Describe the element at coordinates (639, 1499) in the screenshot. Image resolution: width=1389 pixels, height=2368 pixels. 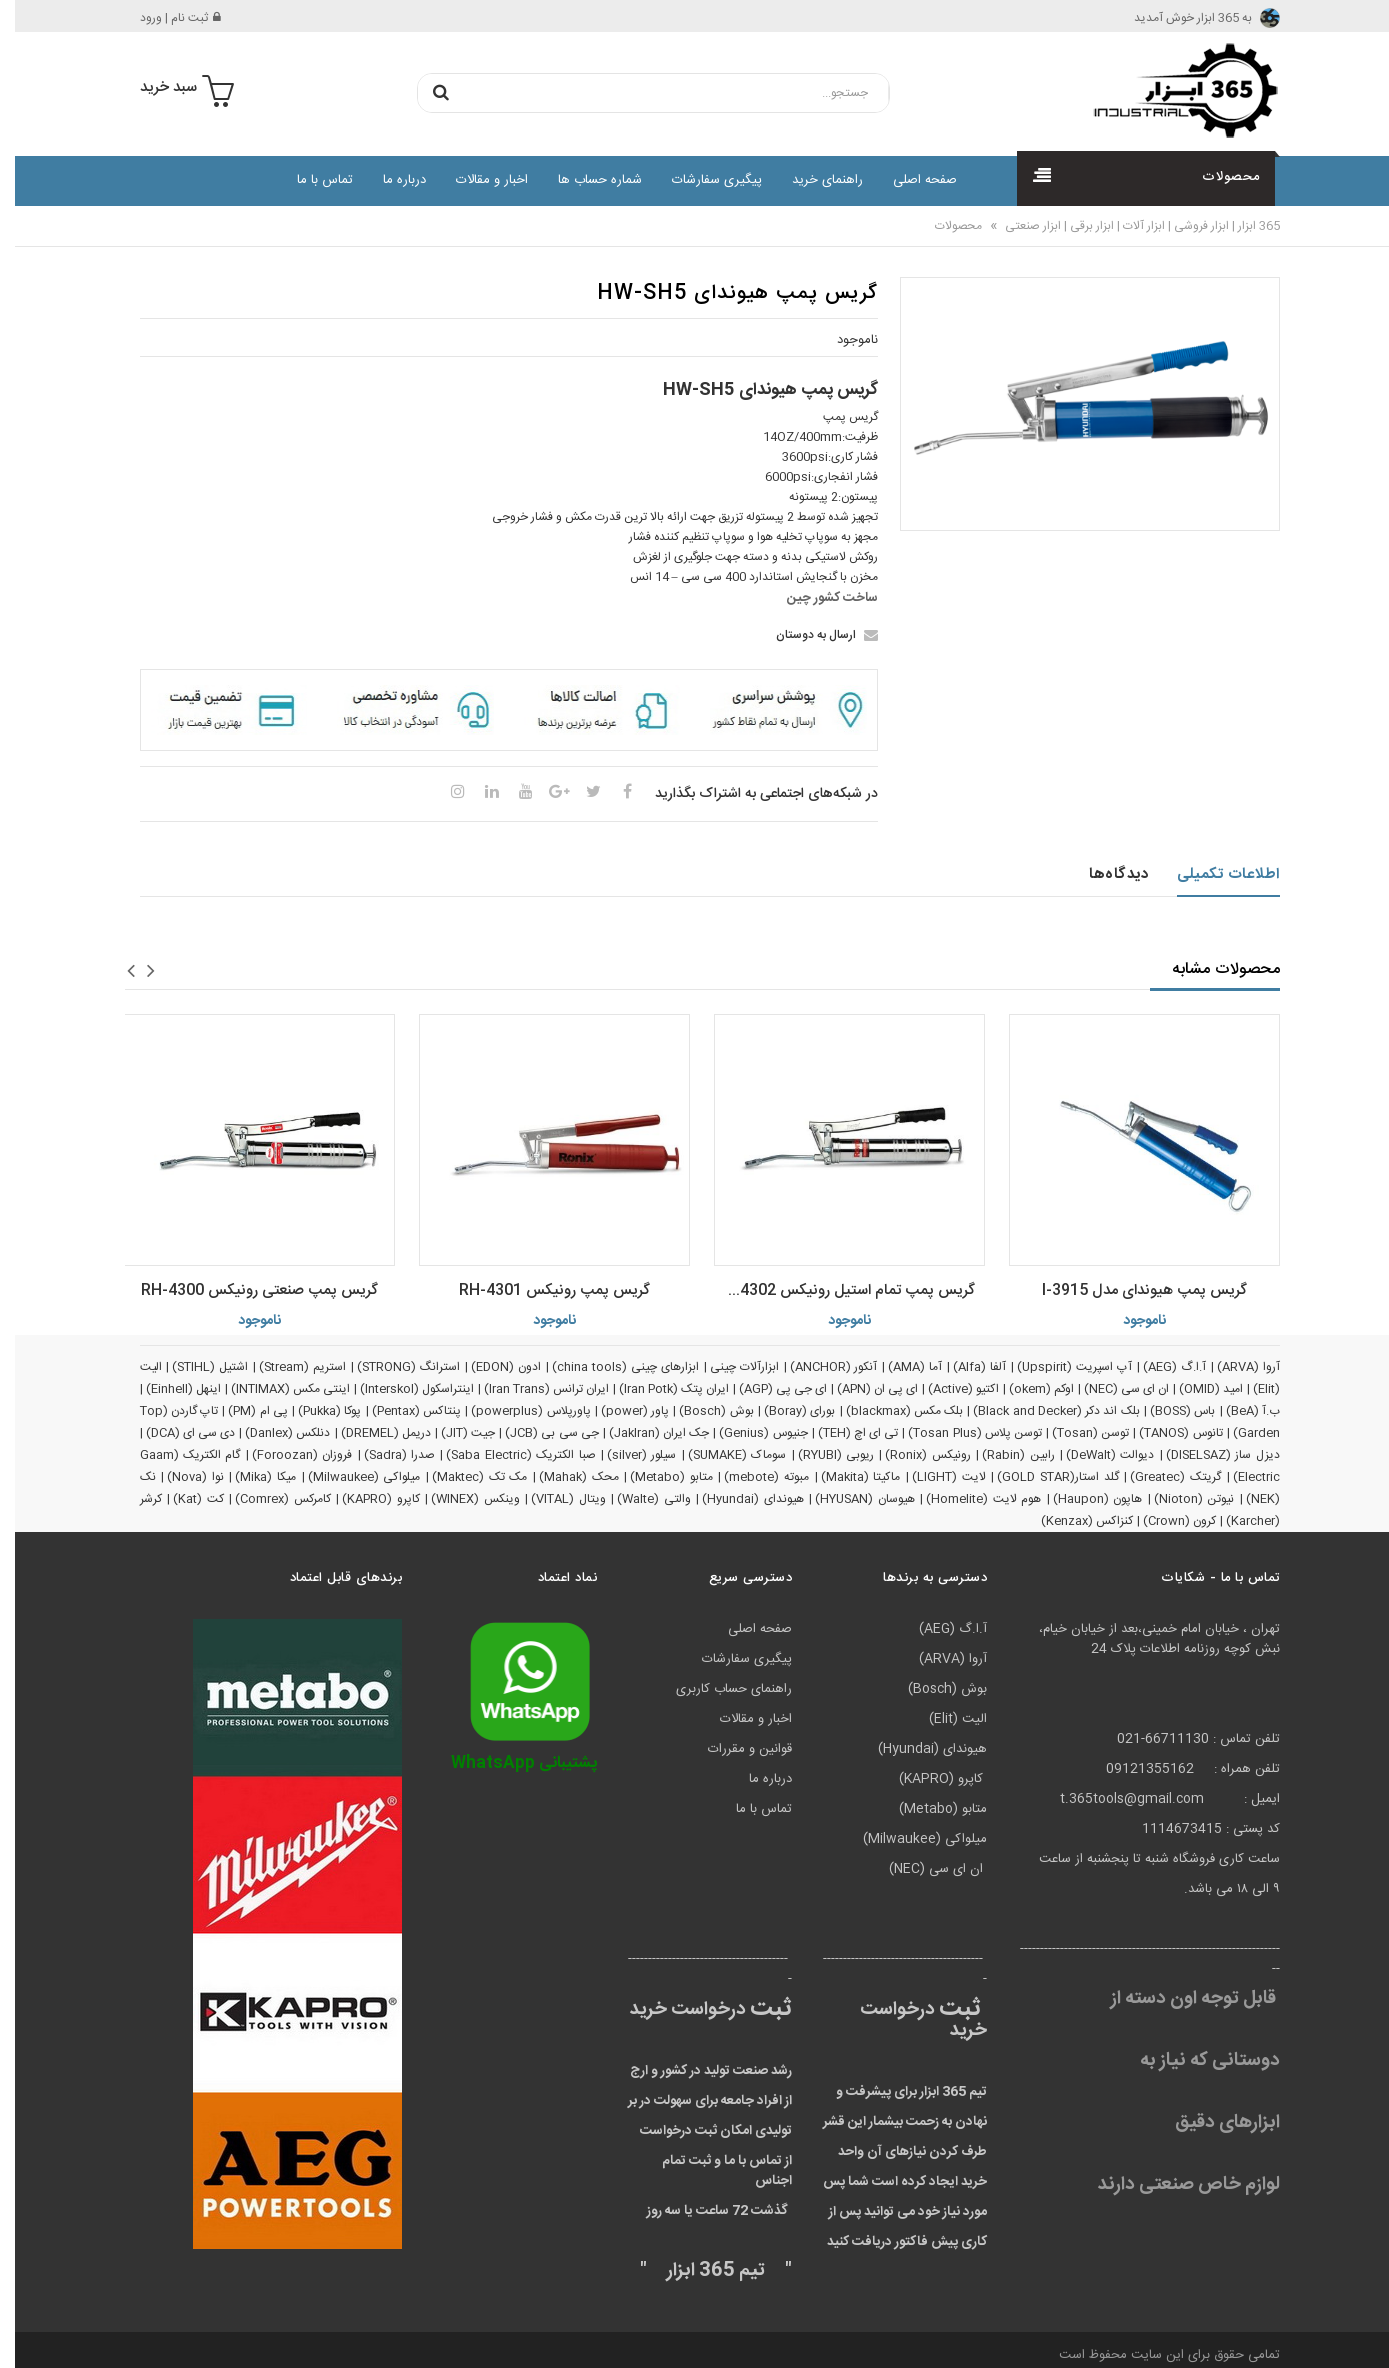
I see `والتی (Walte)` at that location.